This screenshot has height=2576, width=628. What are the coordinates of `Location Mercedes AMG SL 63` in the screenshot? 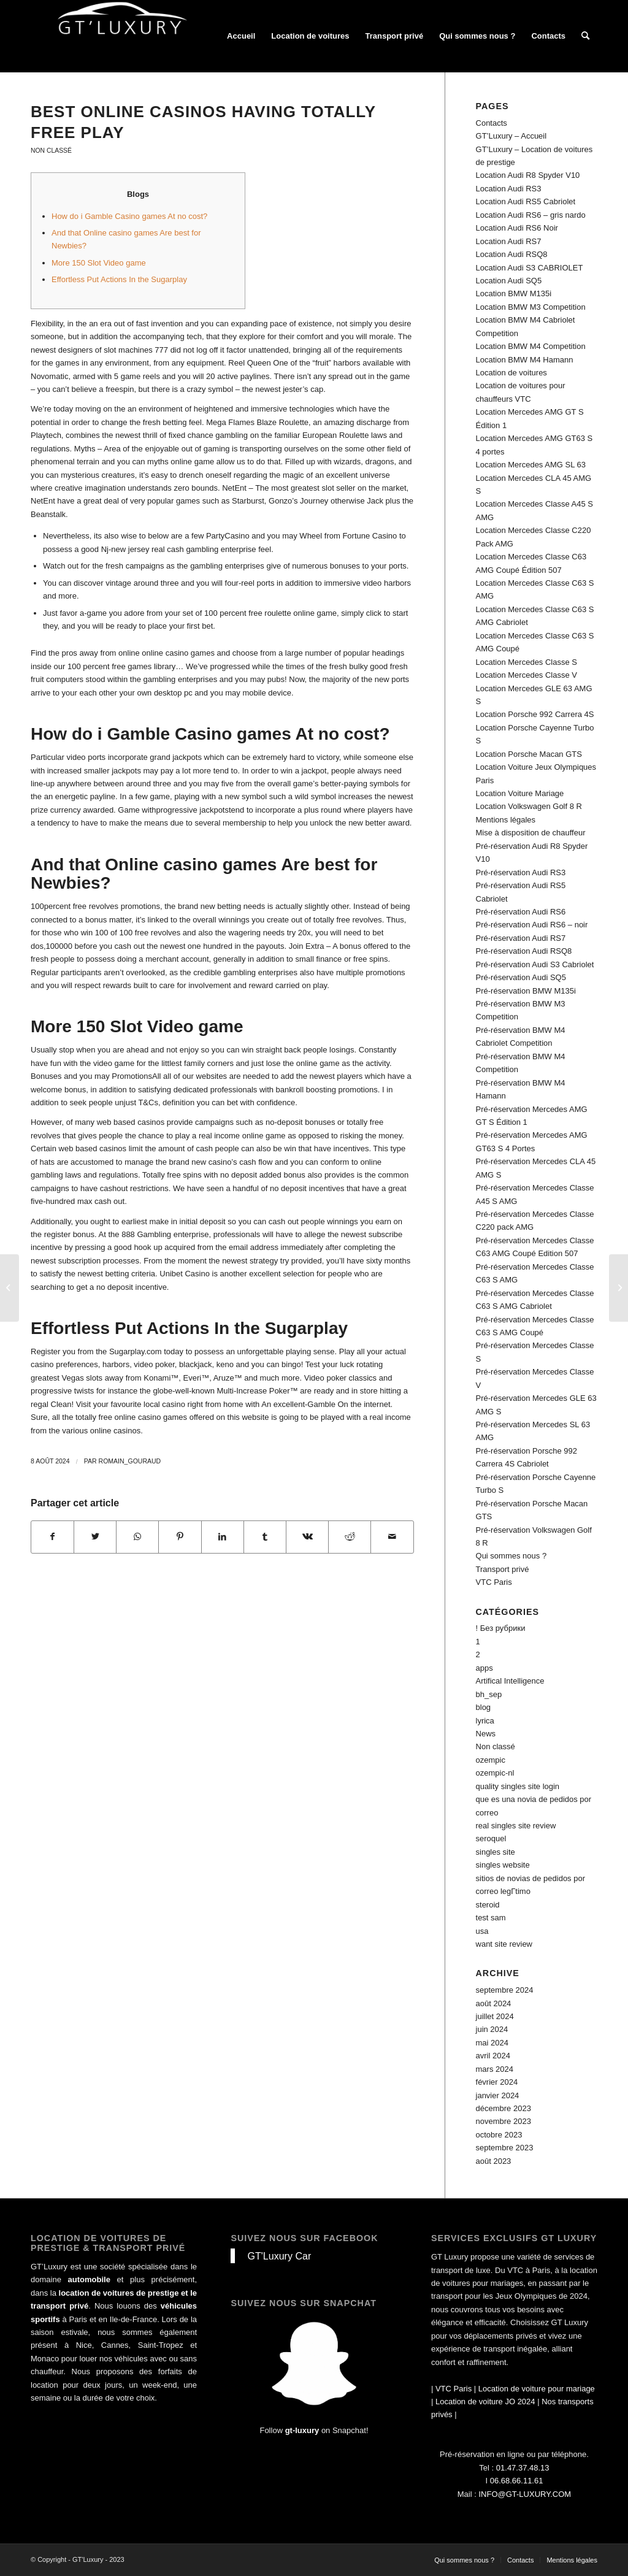 It's located at (531, 464).